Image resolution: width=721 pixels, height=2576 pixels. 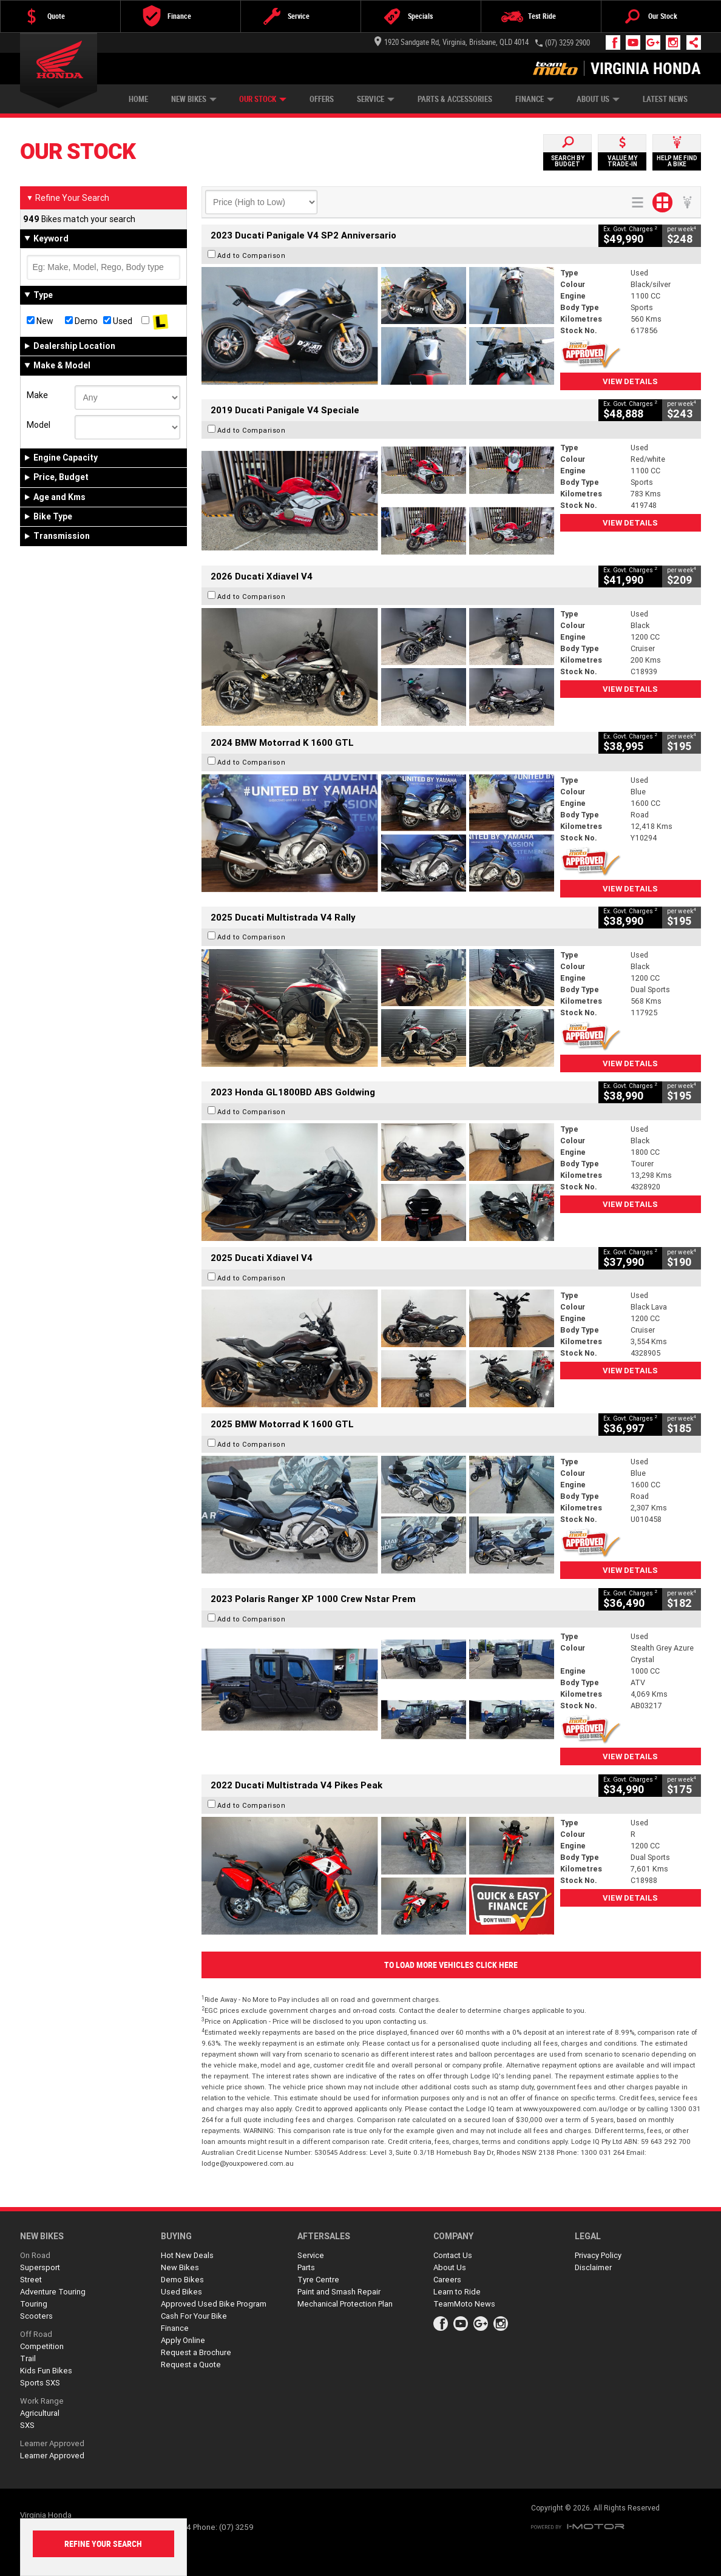 I want to click on Kids Fun Bikes, so click(x=46, y=2370).